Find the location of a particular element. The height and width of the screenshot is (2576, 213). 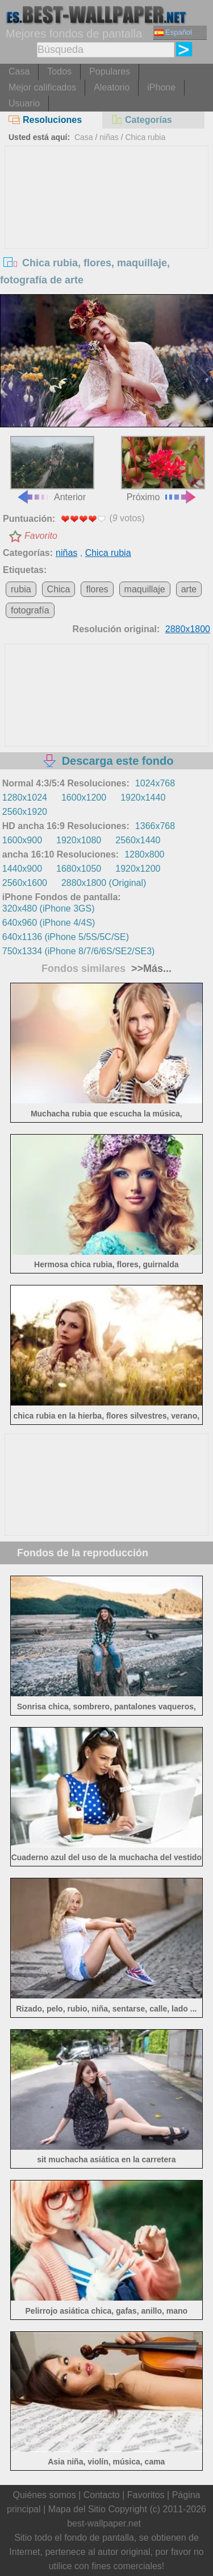

best-wallpaper.net is located at coordinates (104, 2523).